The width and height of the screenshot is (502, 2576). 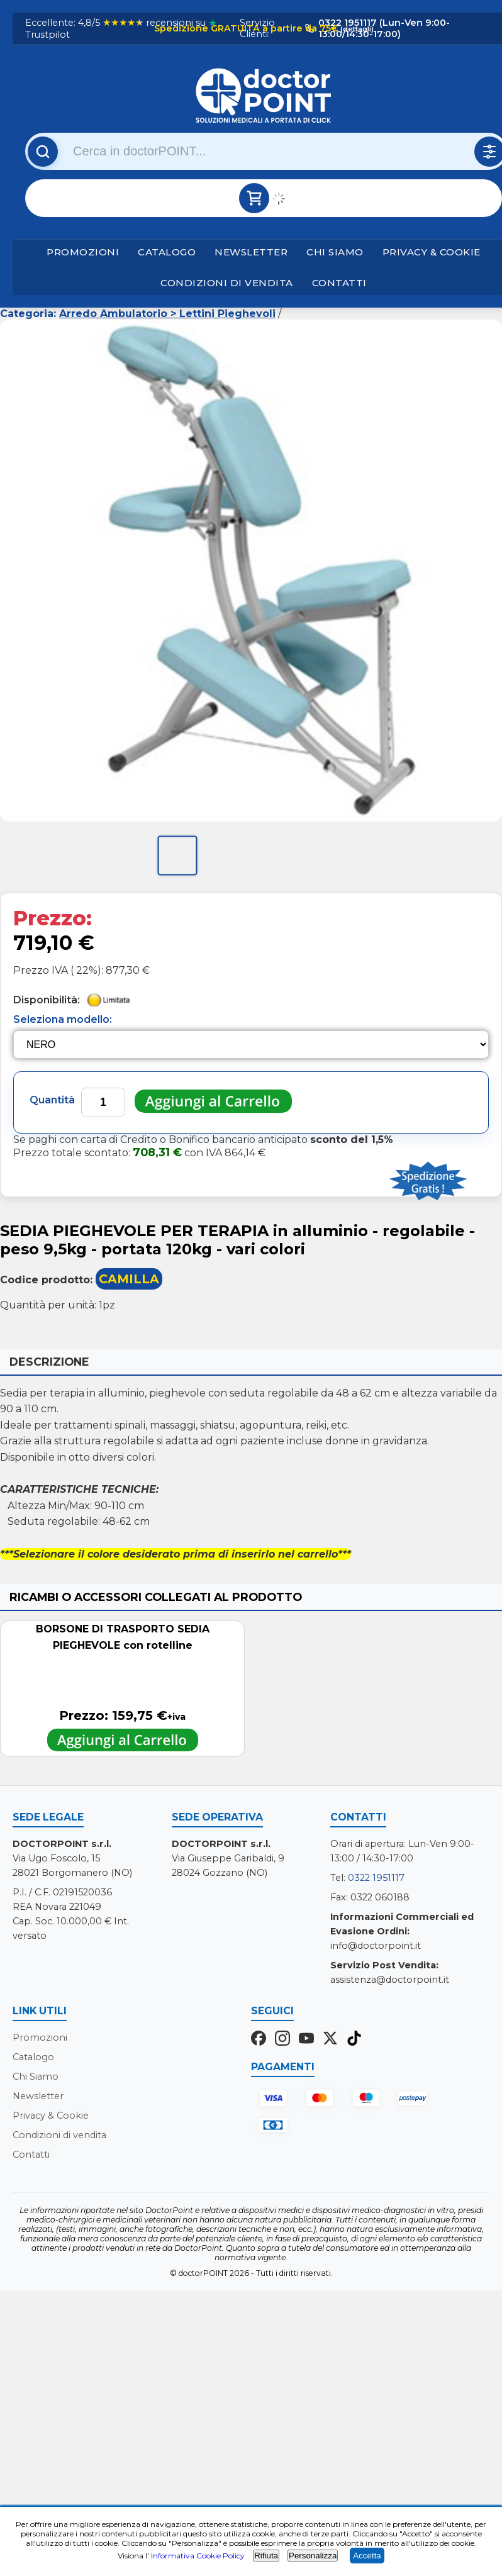 What do you see at coordinates (335, 252) in the screenshot?
I see `Chi Siamo` at bounding box center [335, 252].